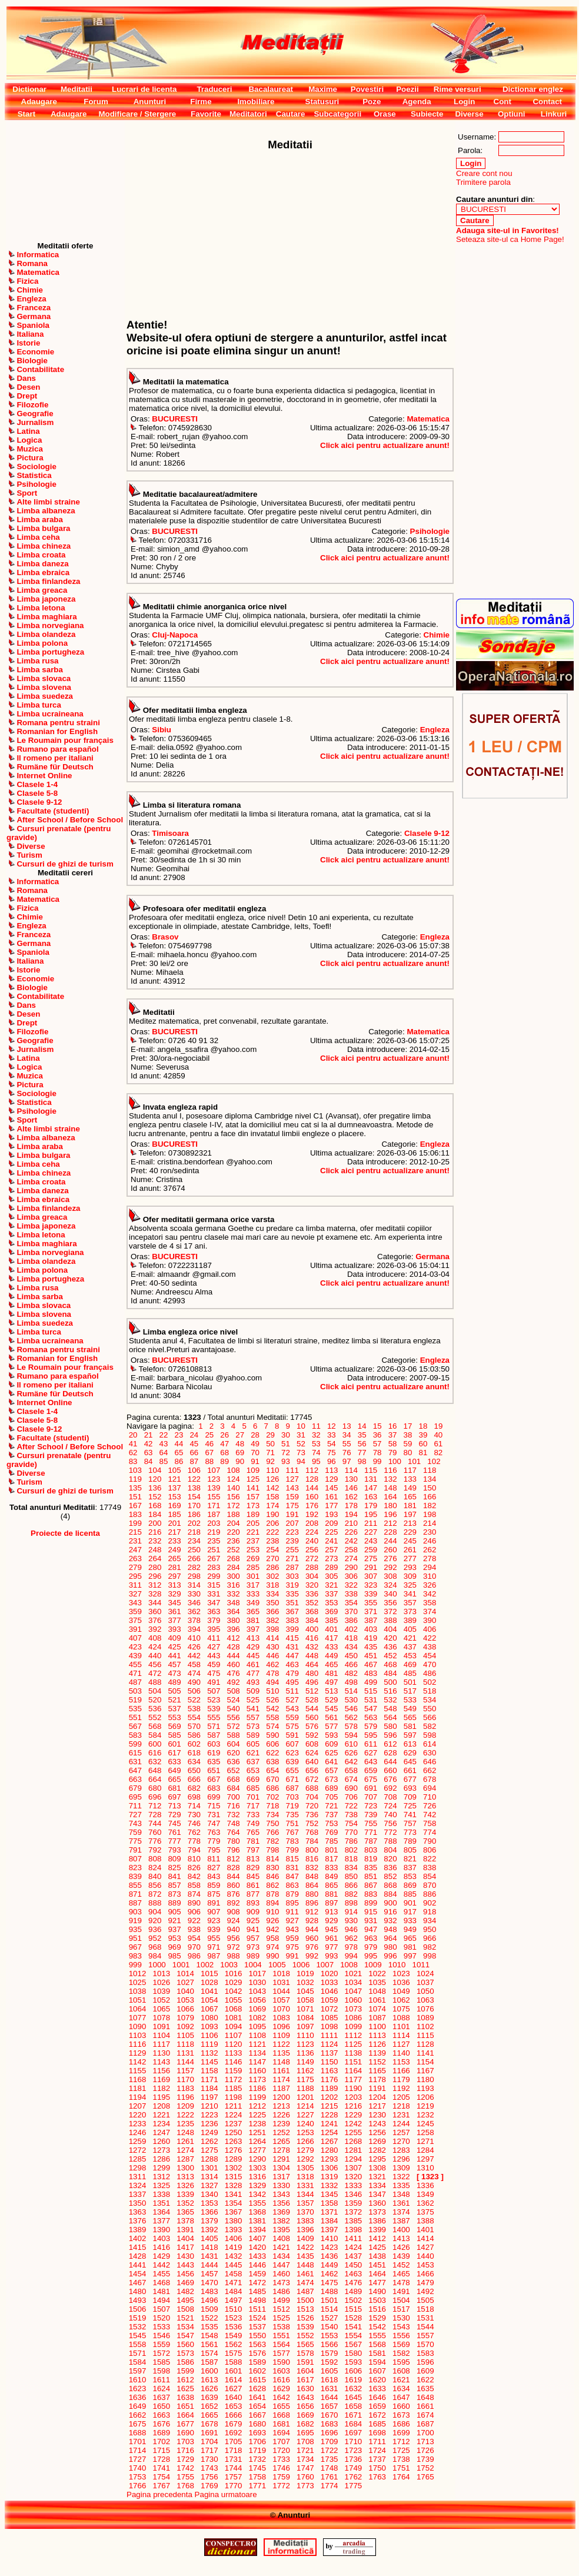 Image resolution: width=579 pixels, height=2576 pixels. Describe the element at coordinates (209, 2344) in the screenshot. I see `1561` at that location.